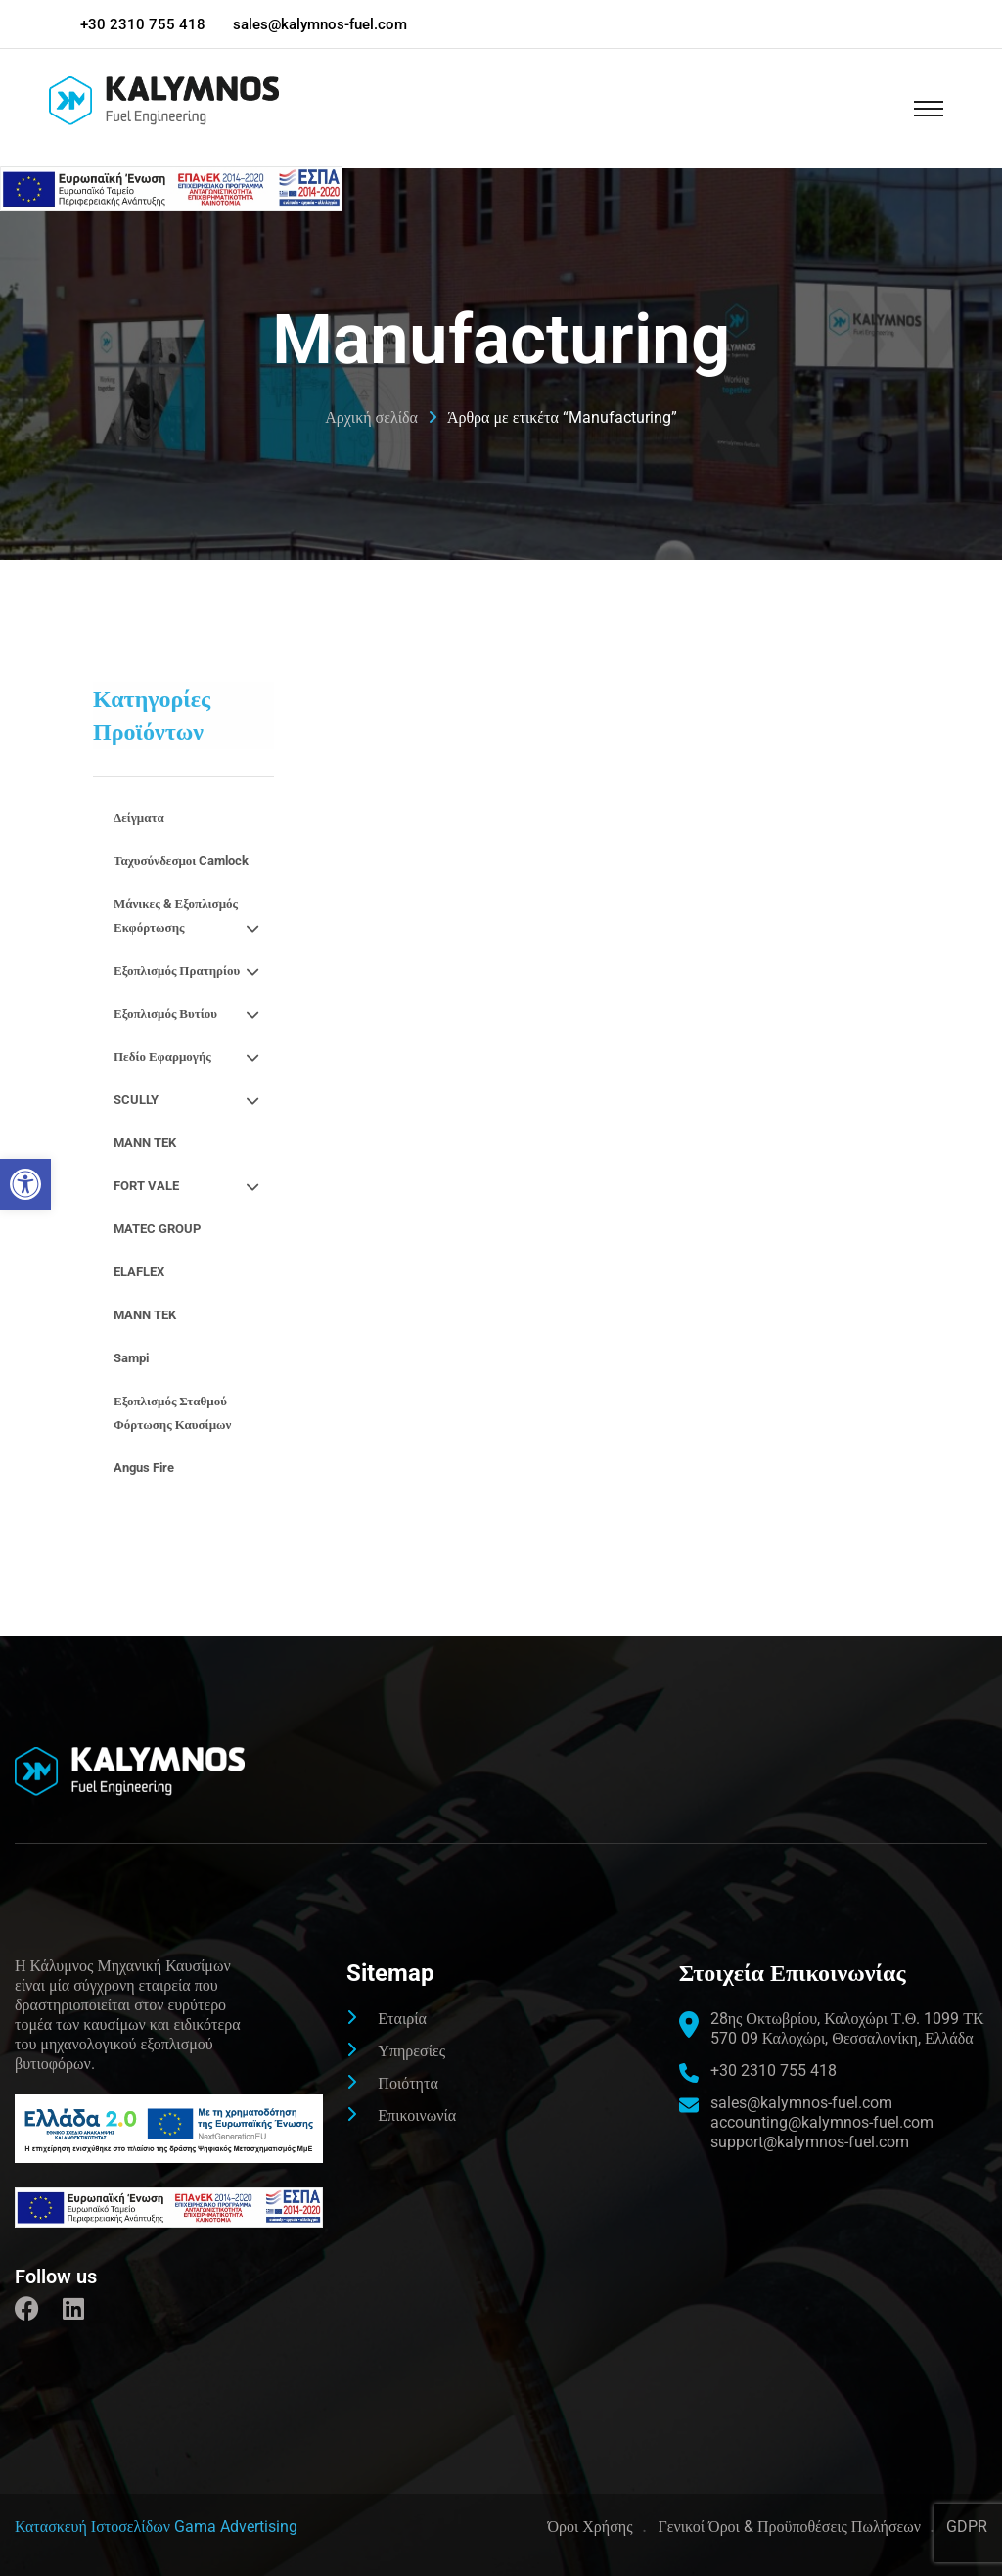 This screenshot has width=1002, height=2576. Describe the element at coordinates (157, 1228) in the screenshot. I see `MATEC GROUP [link]` at that location.